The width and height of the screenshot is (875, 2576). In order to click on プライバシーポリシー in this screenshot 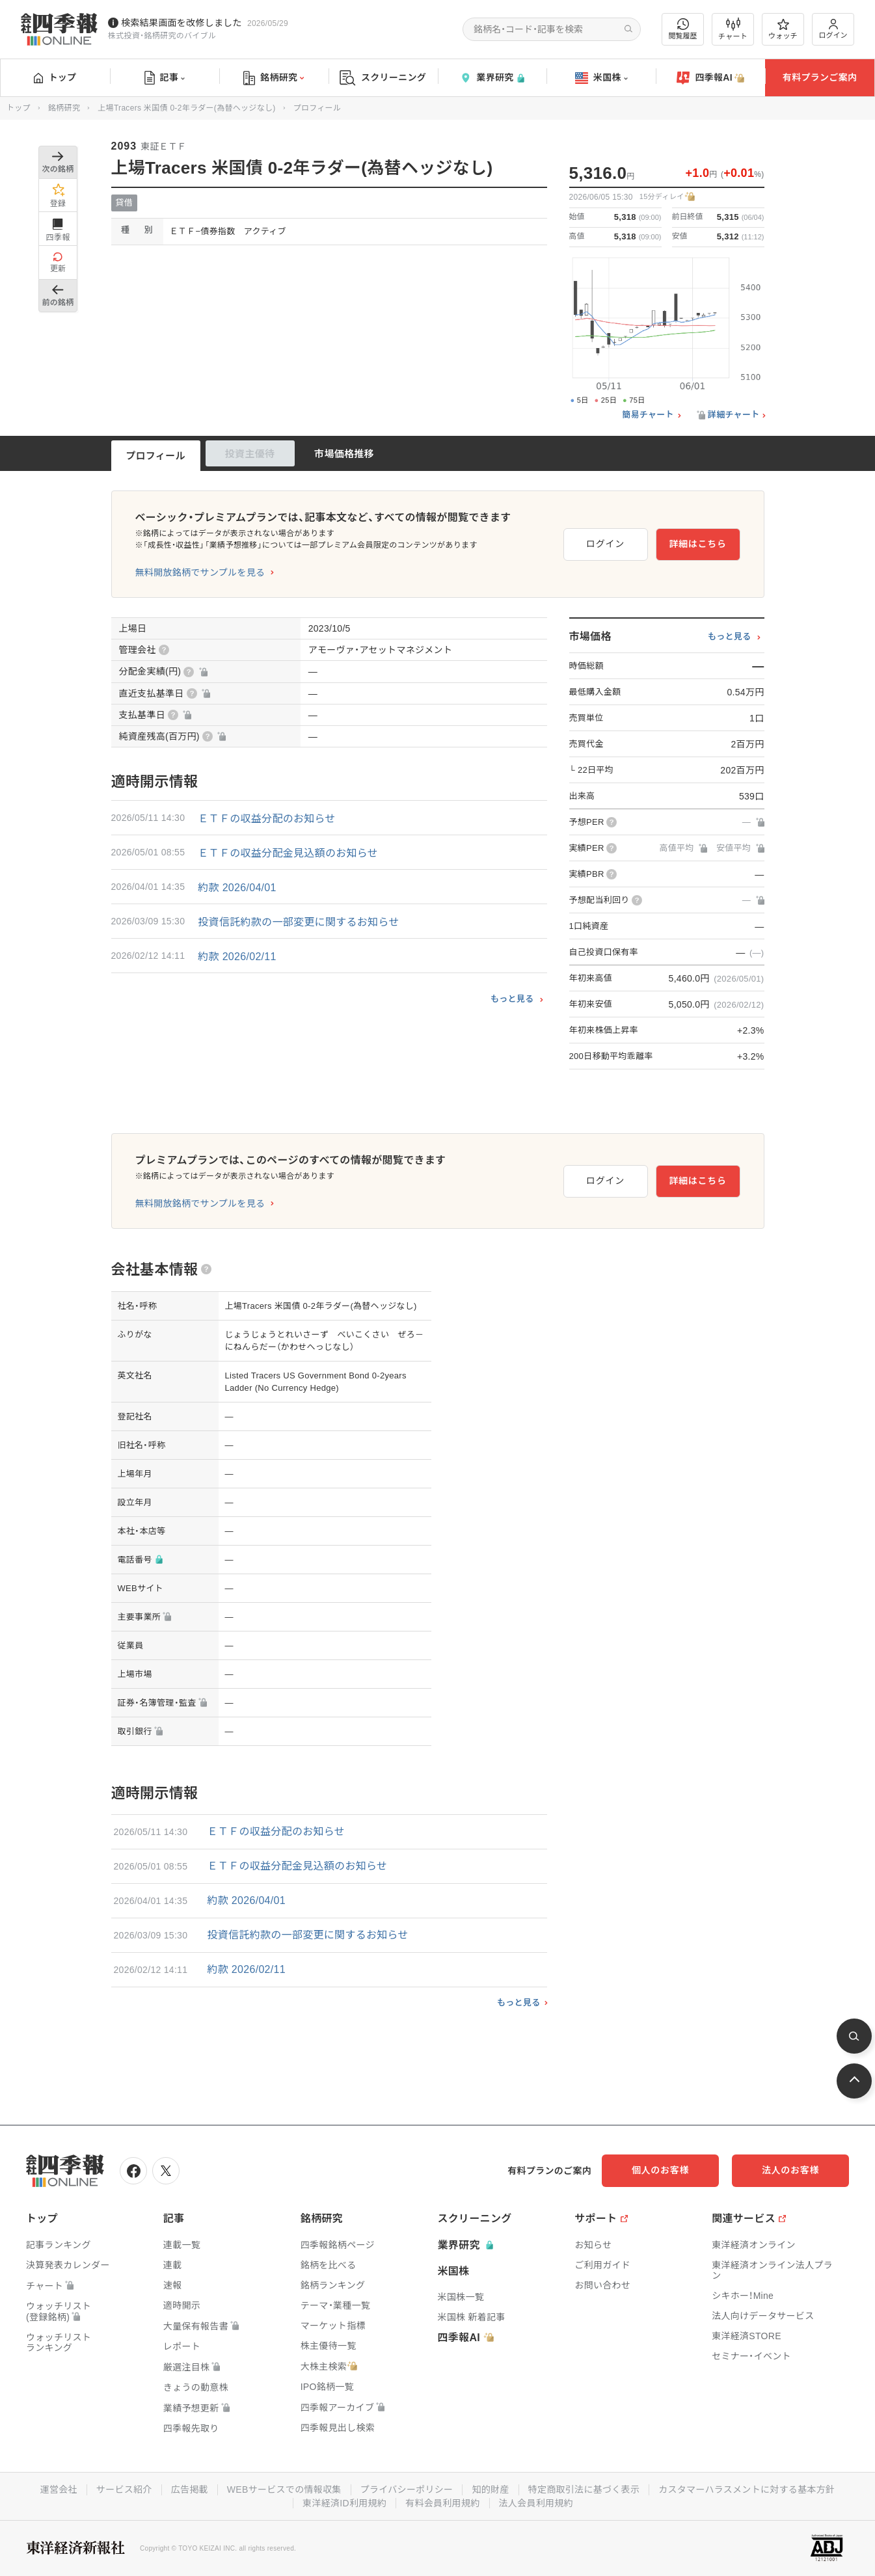, I will do `click(406, 2489)`.